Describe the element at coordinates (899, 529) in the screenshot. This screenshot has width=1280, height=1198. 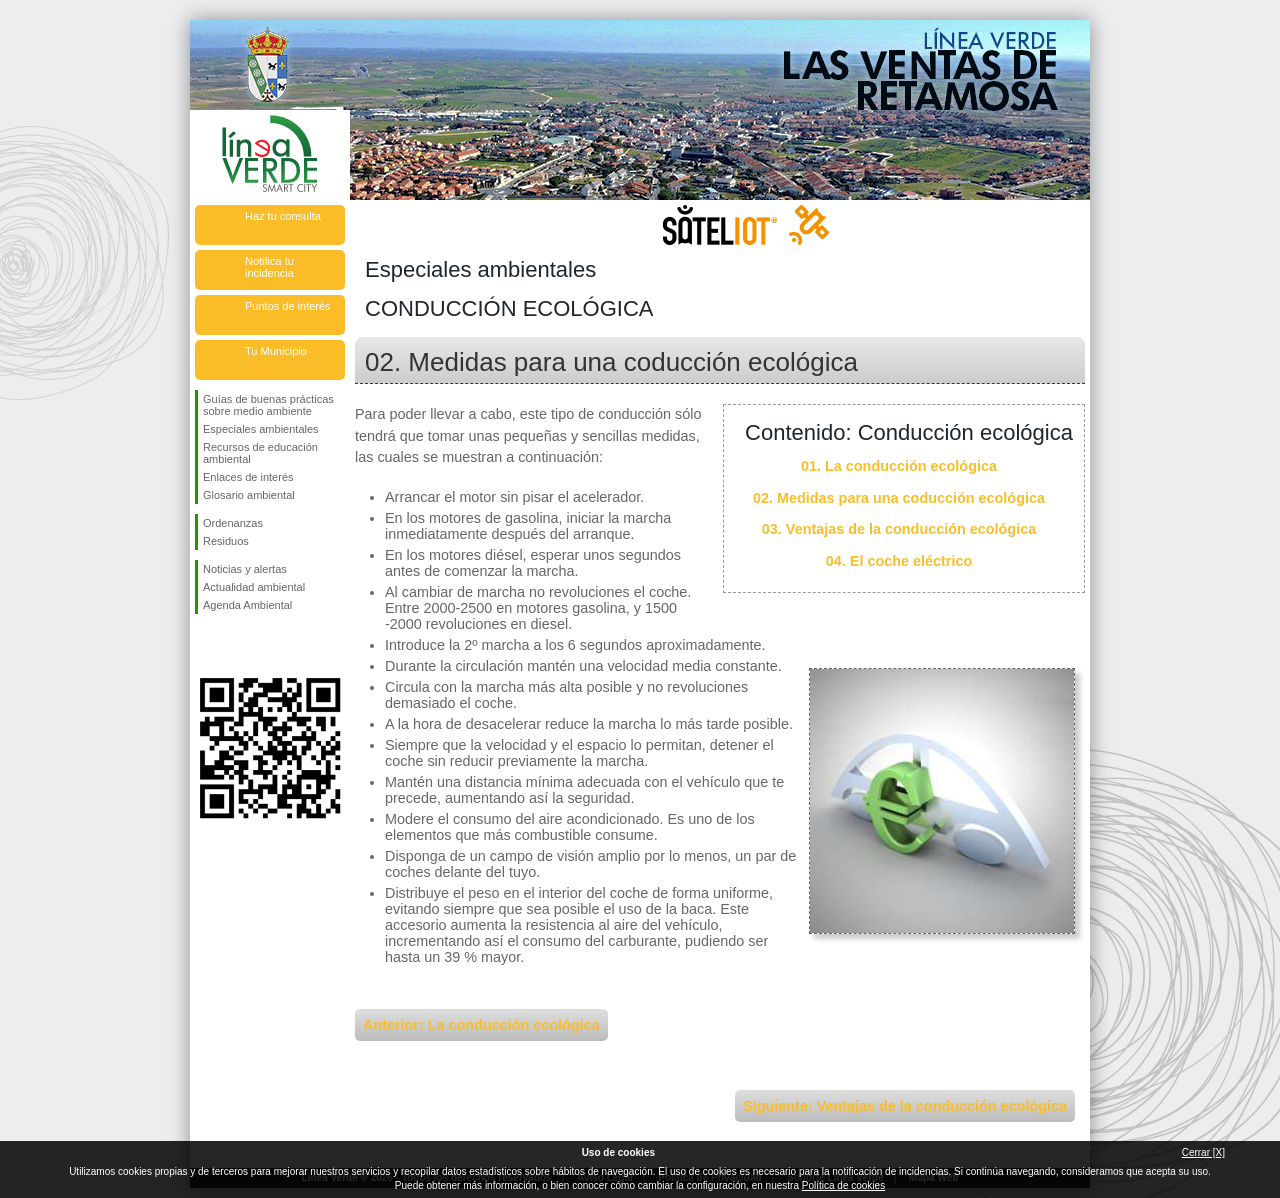
I see `03. Ventajas de la conducción ecológica` at that location.